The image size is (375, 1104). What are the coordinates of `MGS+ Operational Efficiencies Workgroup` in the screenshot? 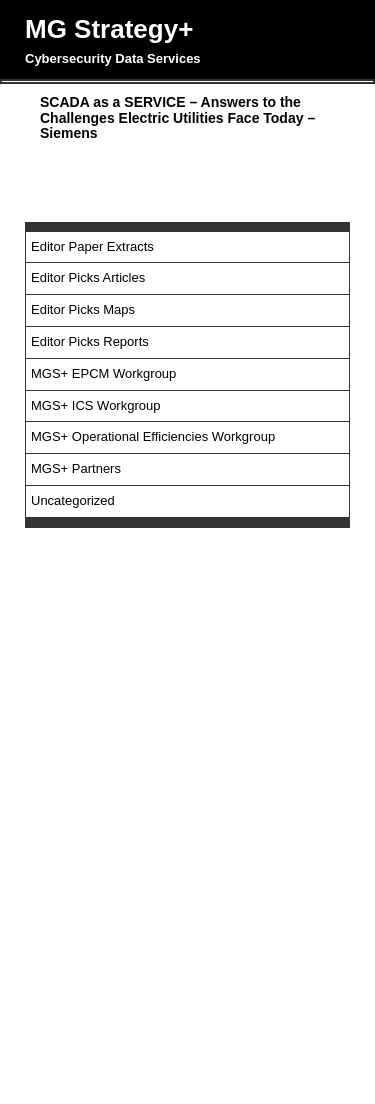 It's located at (153, 436).